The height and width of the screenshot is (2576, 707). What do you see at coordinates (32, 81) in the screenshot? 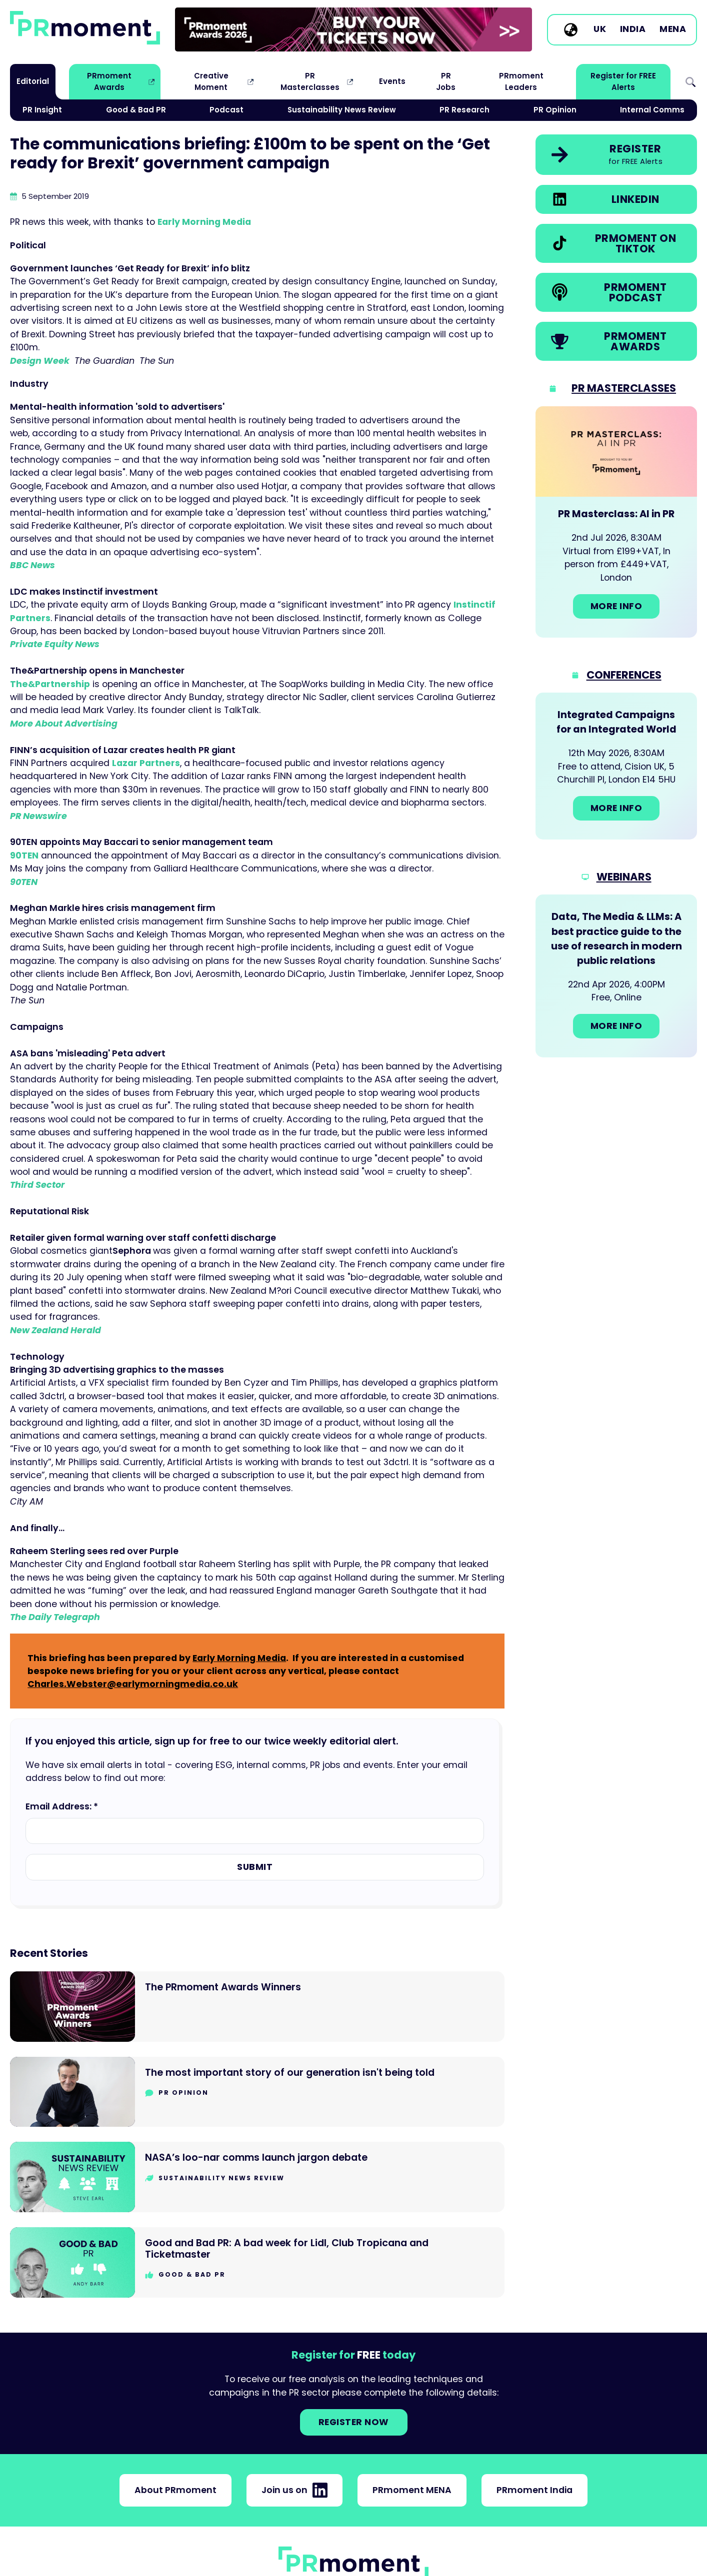
I see `Editorial` at bounding box center [32, 81].